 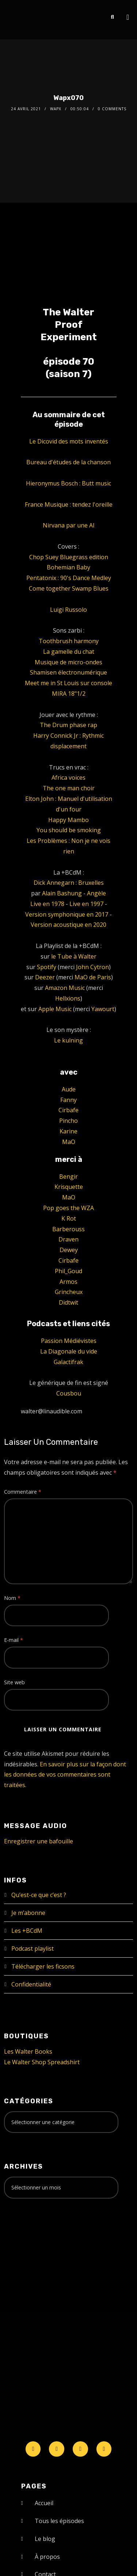 I want to click on Podcast playlist, so click(x=32, y=1949).